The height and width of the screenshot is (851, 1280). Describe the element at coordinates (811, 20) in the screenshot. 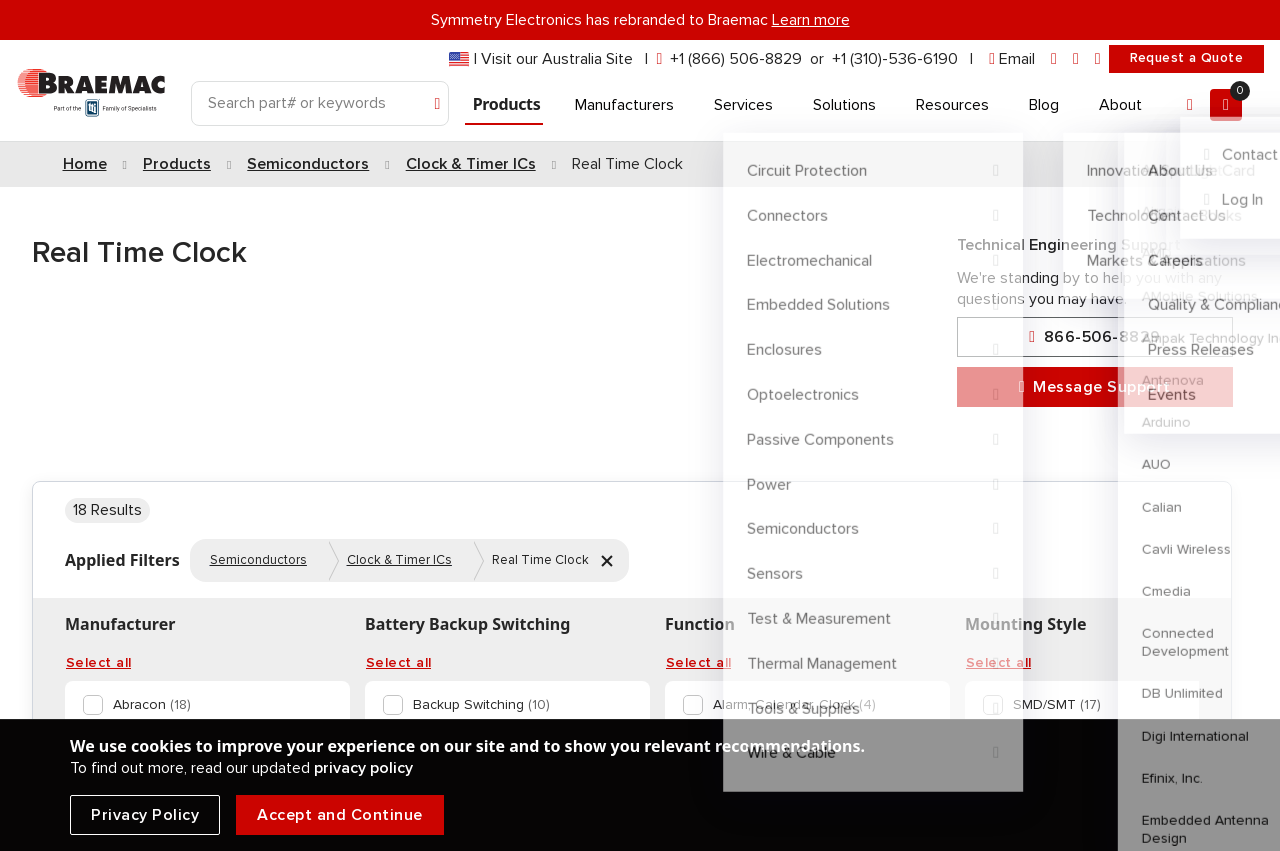

I see `Learn more` at that location.